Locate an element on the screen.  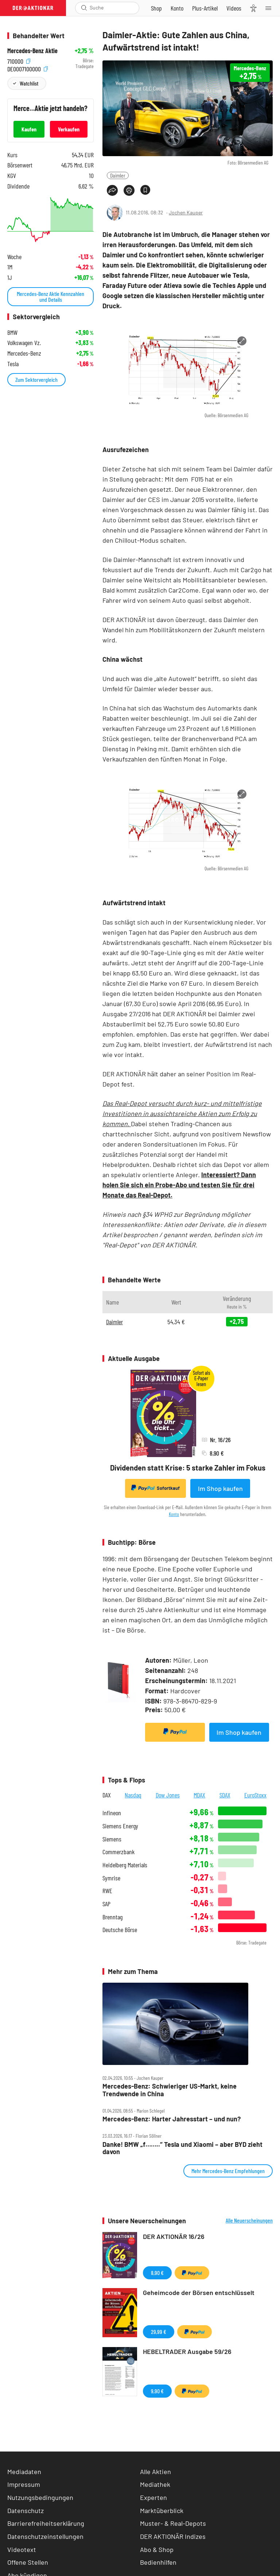
Deutsche Börse is located at coordinates (119, 1930).